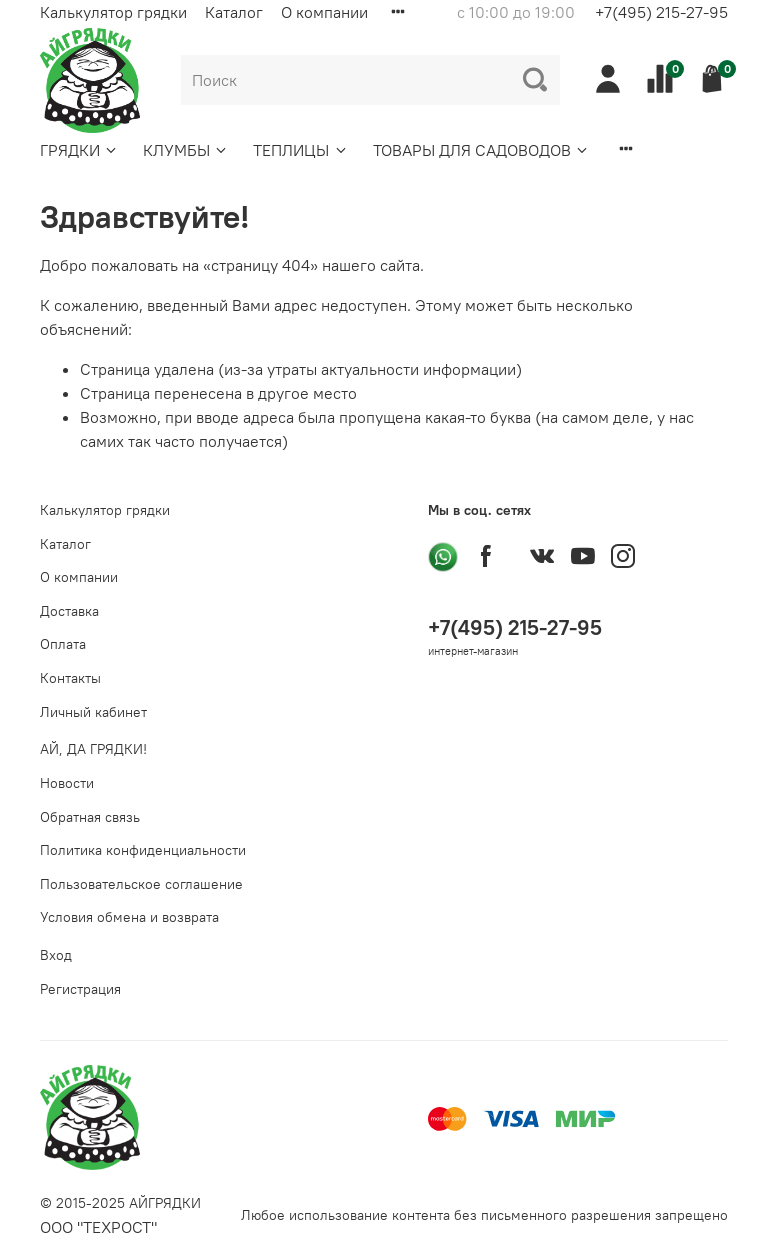 Image resolution: width=768 pixels, height=1247 pixels. I want to click on О компании, so click(324, 12).